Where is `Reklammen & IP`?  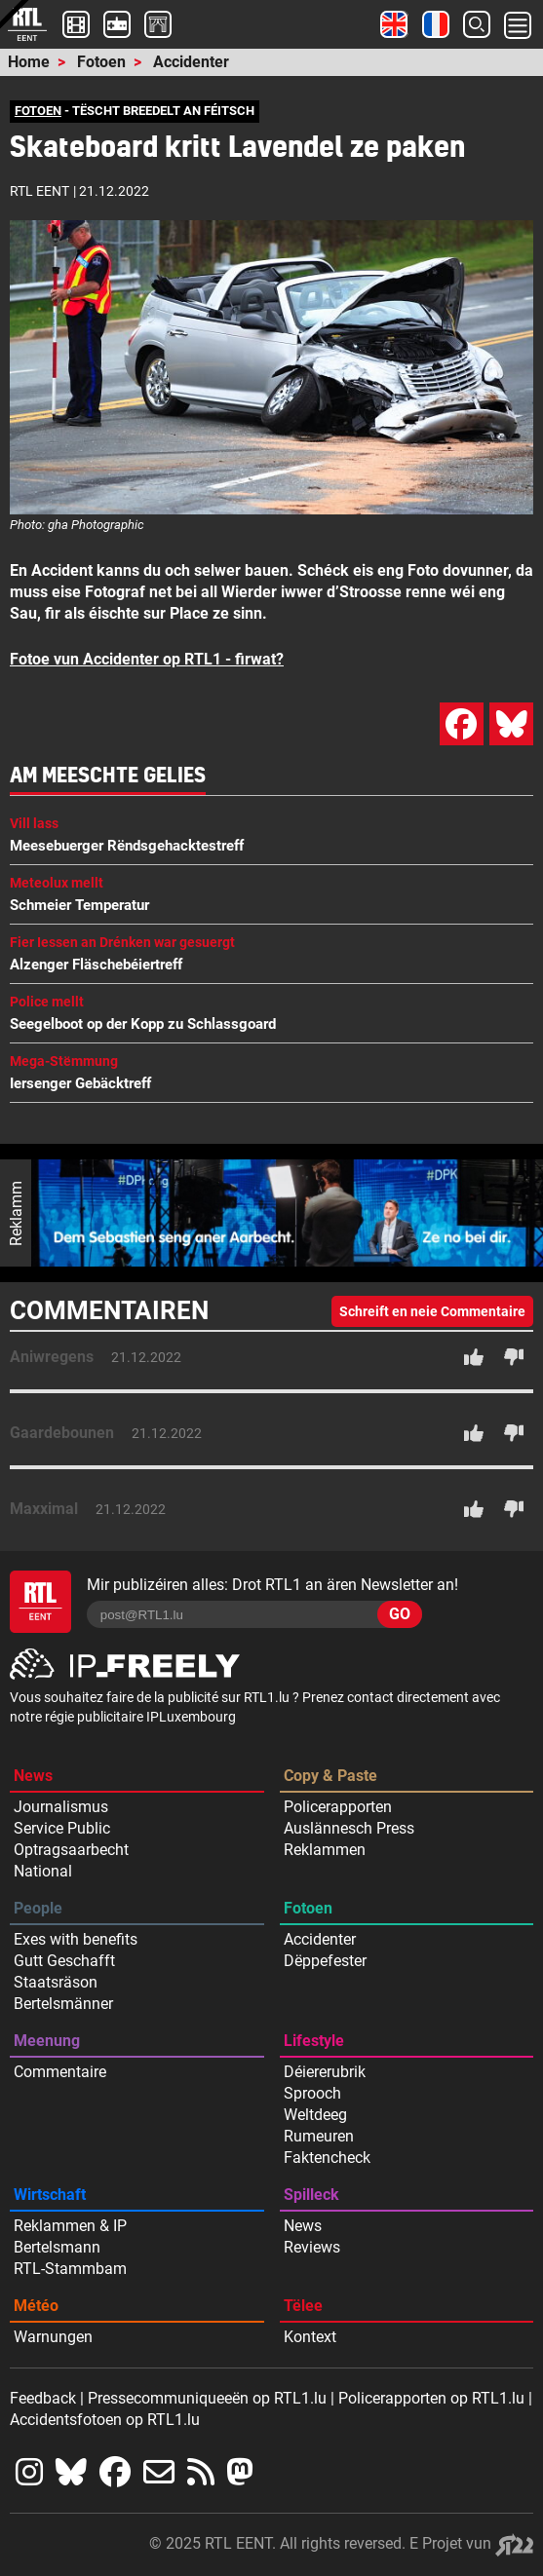 Reklammen & IP is located at coordinates (70, 2225).